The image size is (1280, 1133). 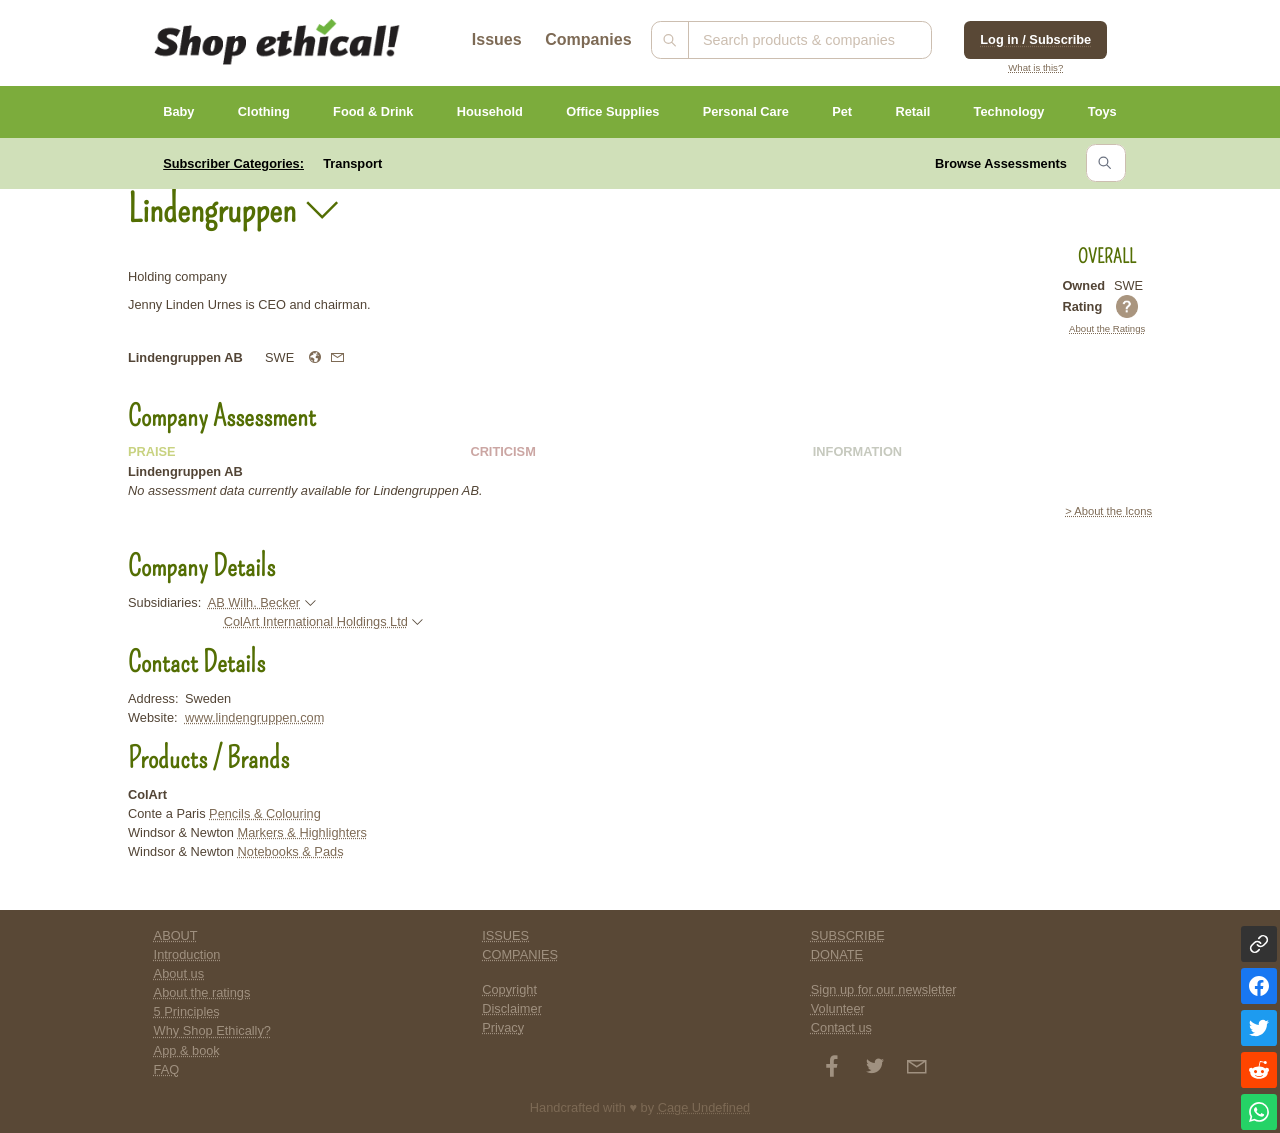 I want to click on Privacy, so click(x=503, y=1027).